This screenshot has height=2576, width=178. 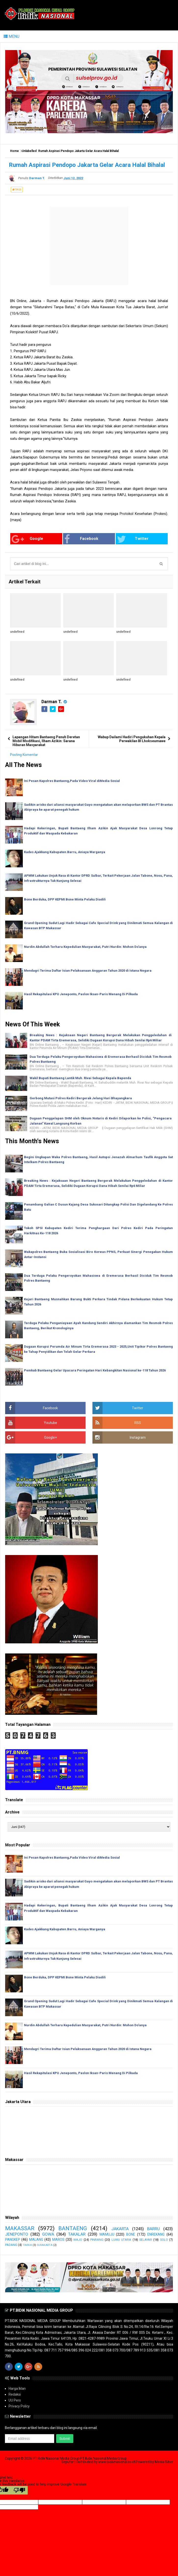 I want to click on Kades Ajakkang Kabupaten.Barru, Aniaya Warganya, so click(x=64, y=852).